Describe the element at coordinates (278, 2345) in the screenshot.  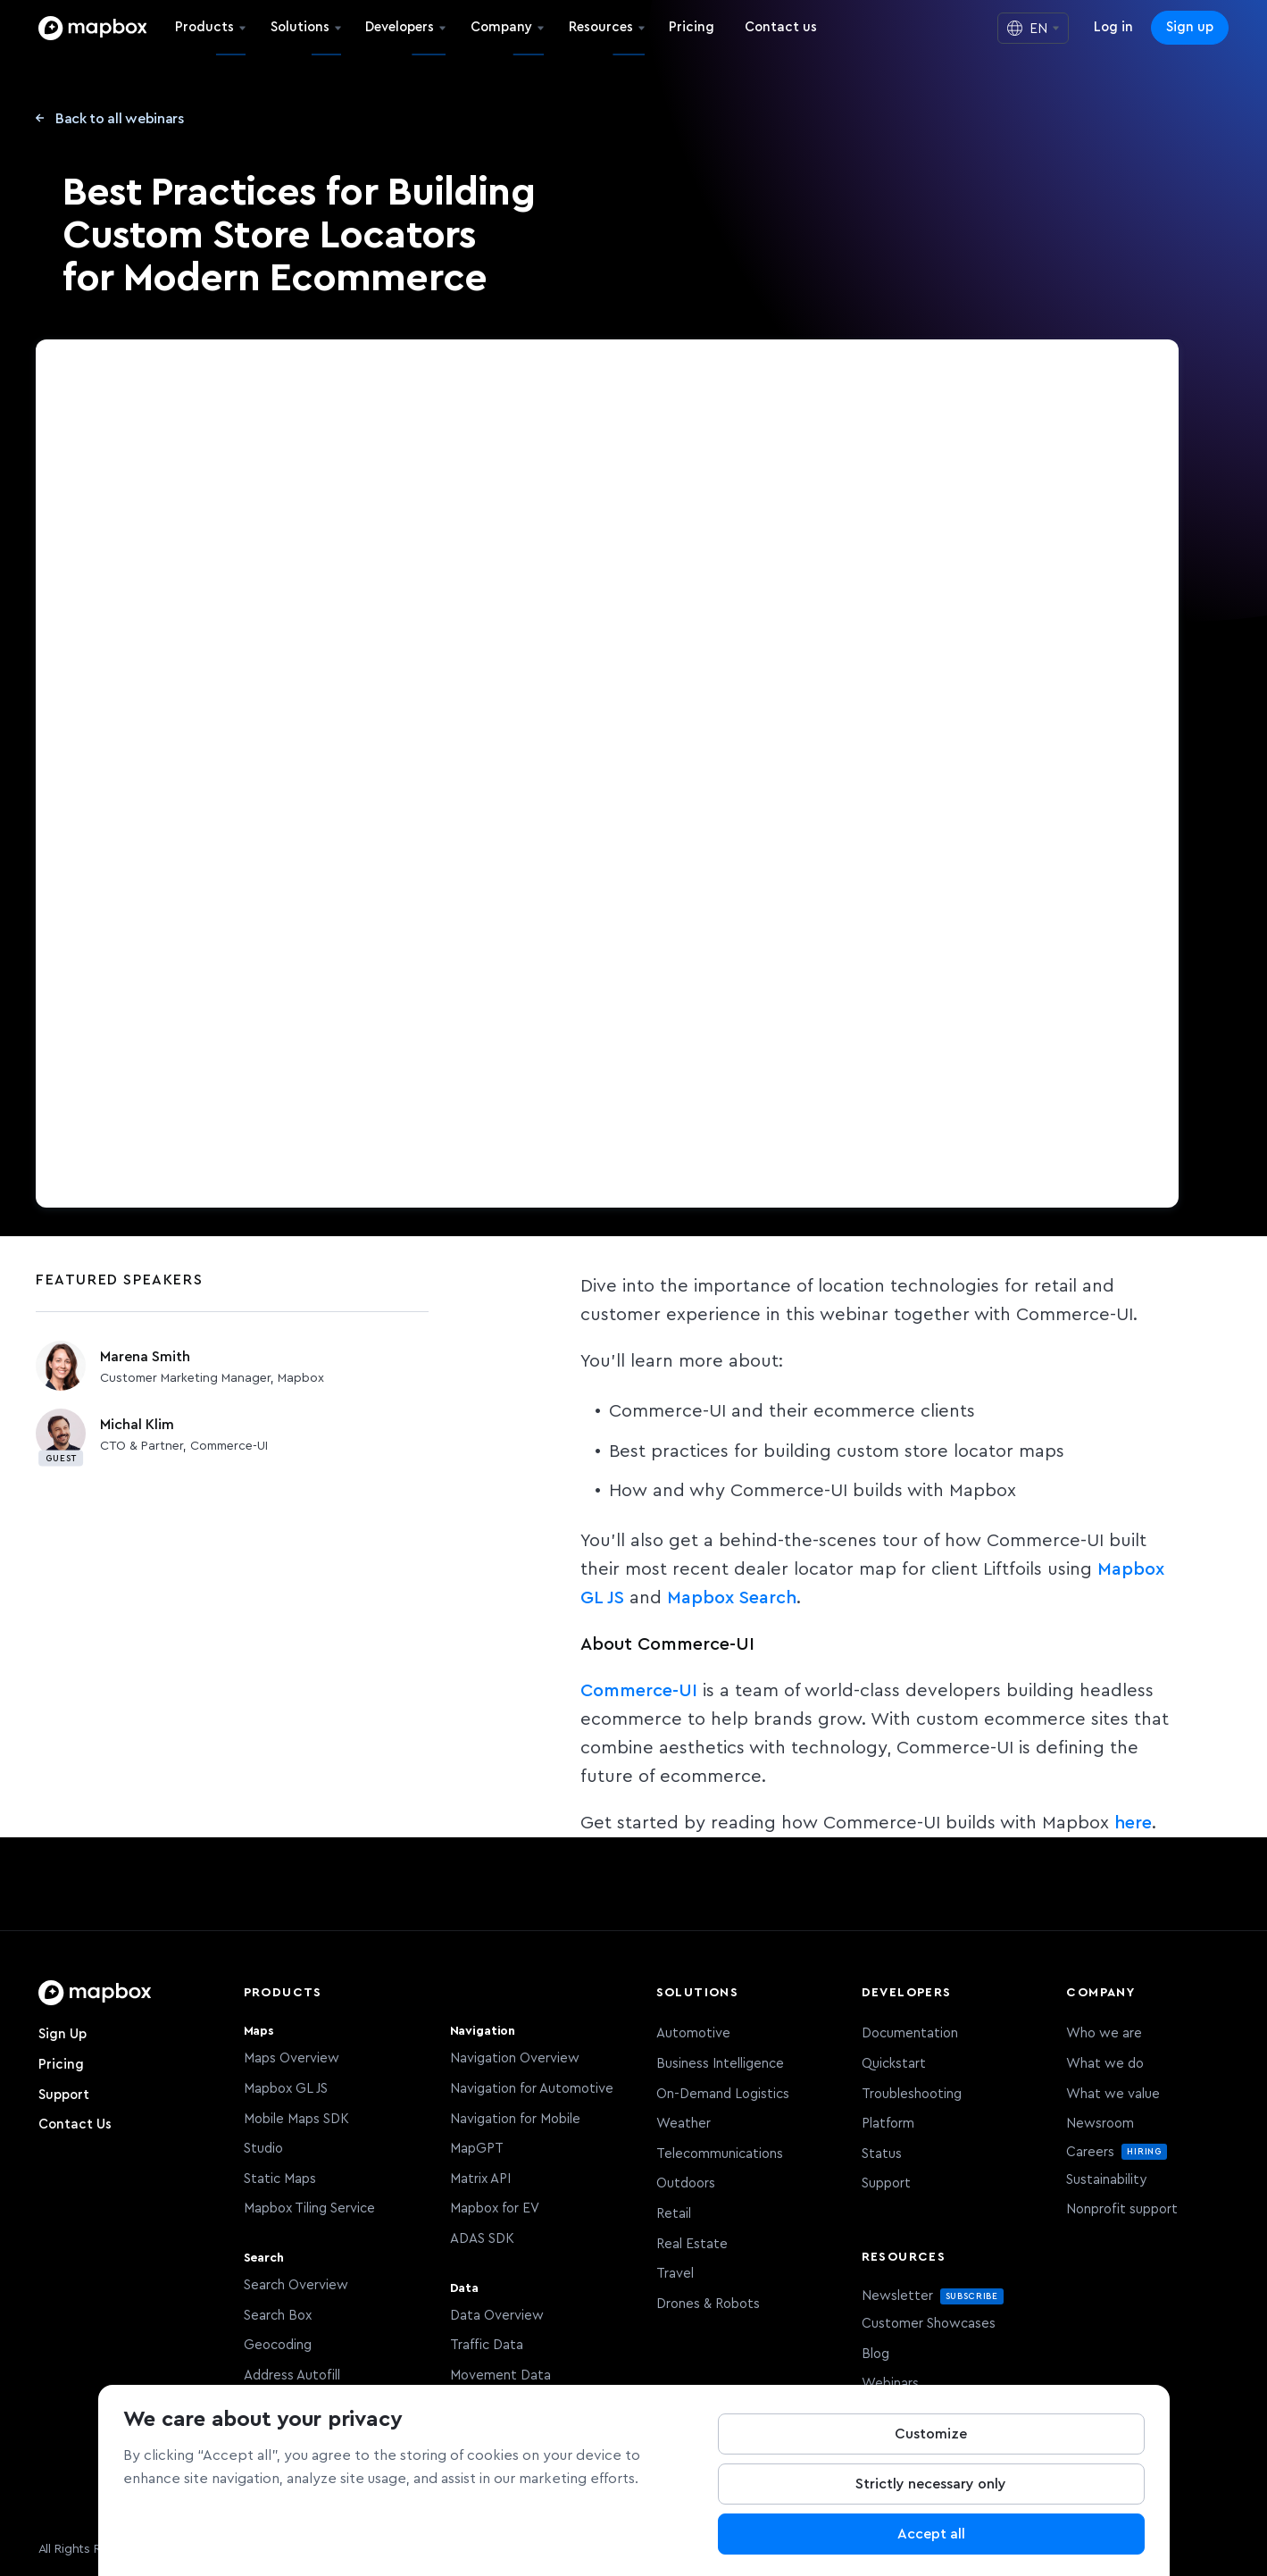
I see `Geocoding` at that location.